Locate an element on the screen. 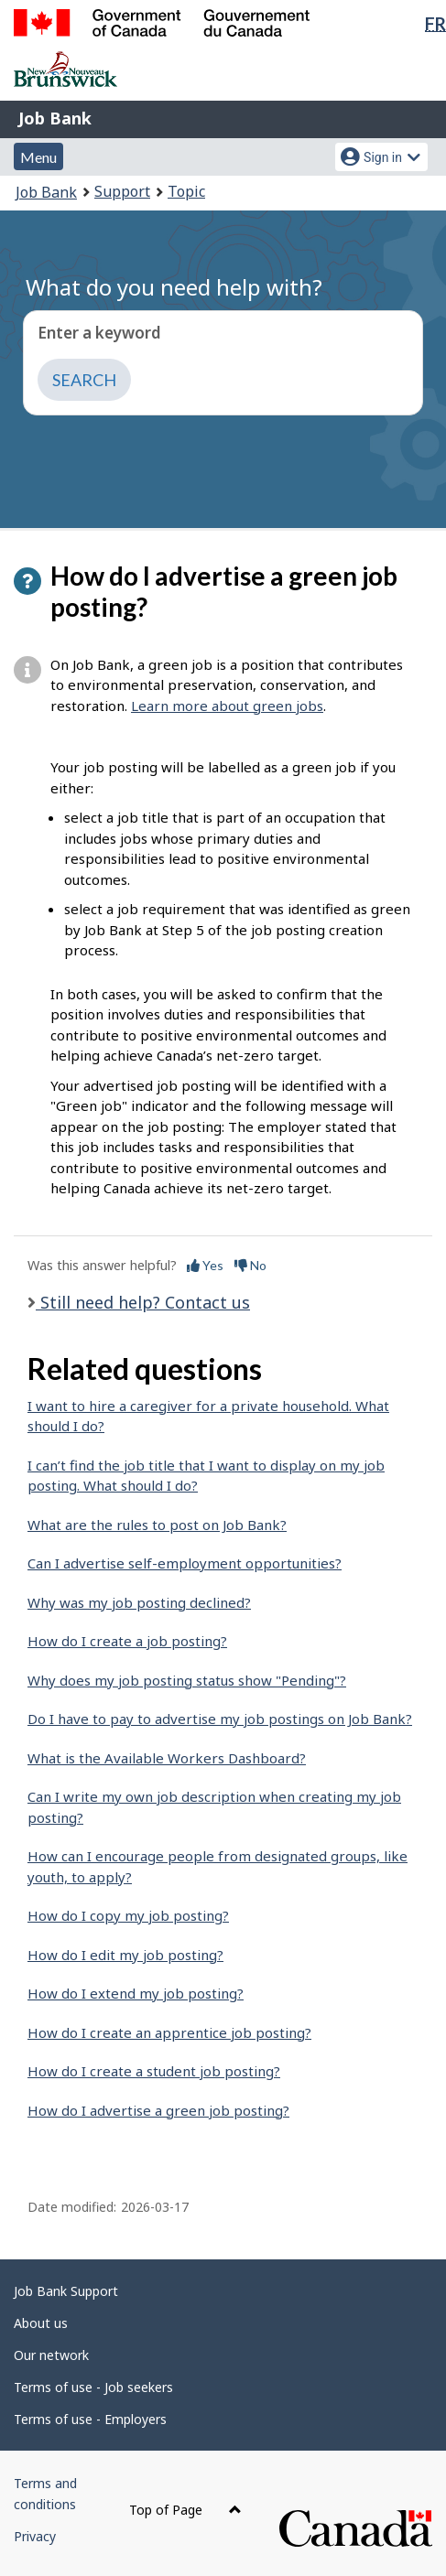 The width and height of the screenshot is (446, 2576). How do I create an apprentice job posting? is located at coordinates (169, 2032).